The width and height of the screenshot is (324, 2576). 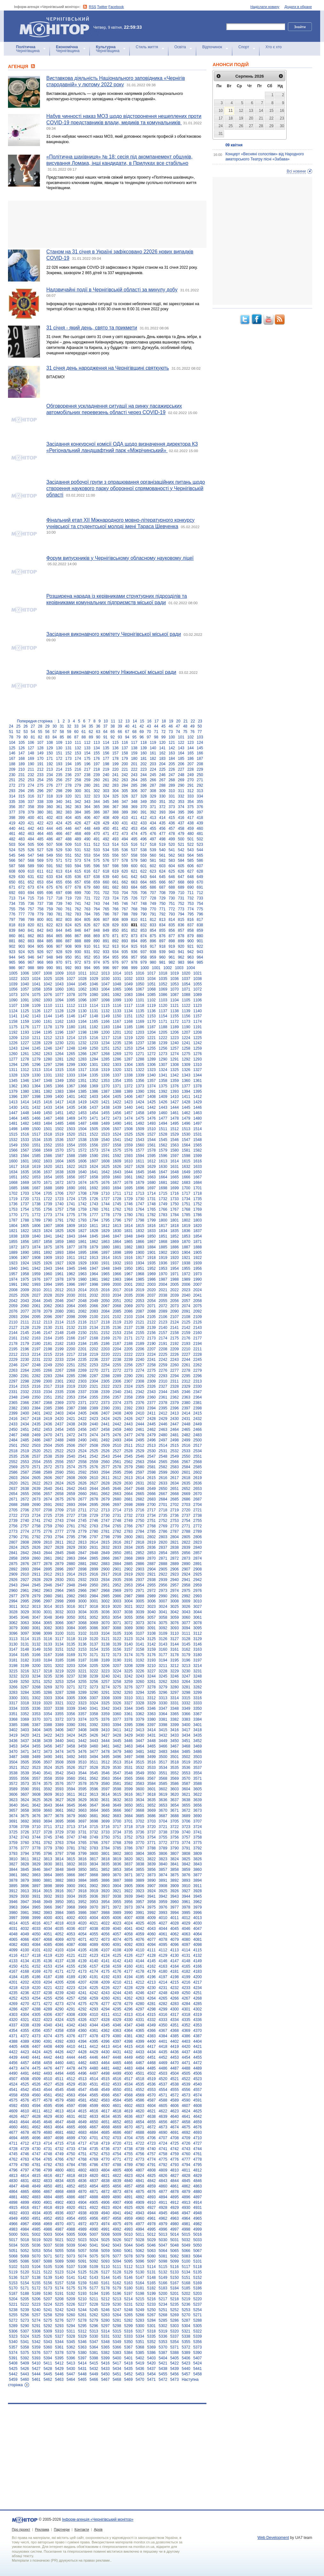 I want to click on 2609, so click(x=82, y=1478).